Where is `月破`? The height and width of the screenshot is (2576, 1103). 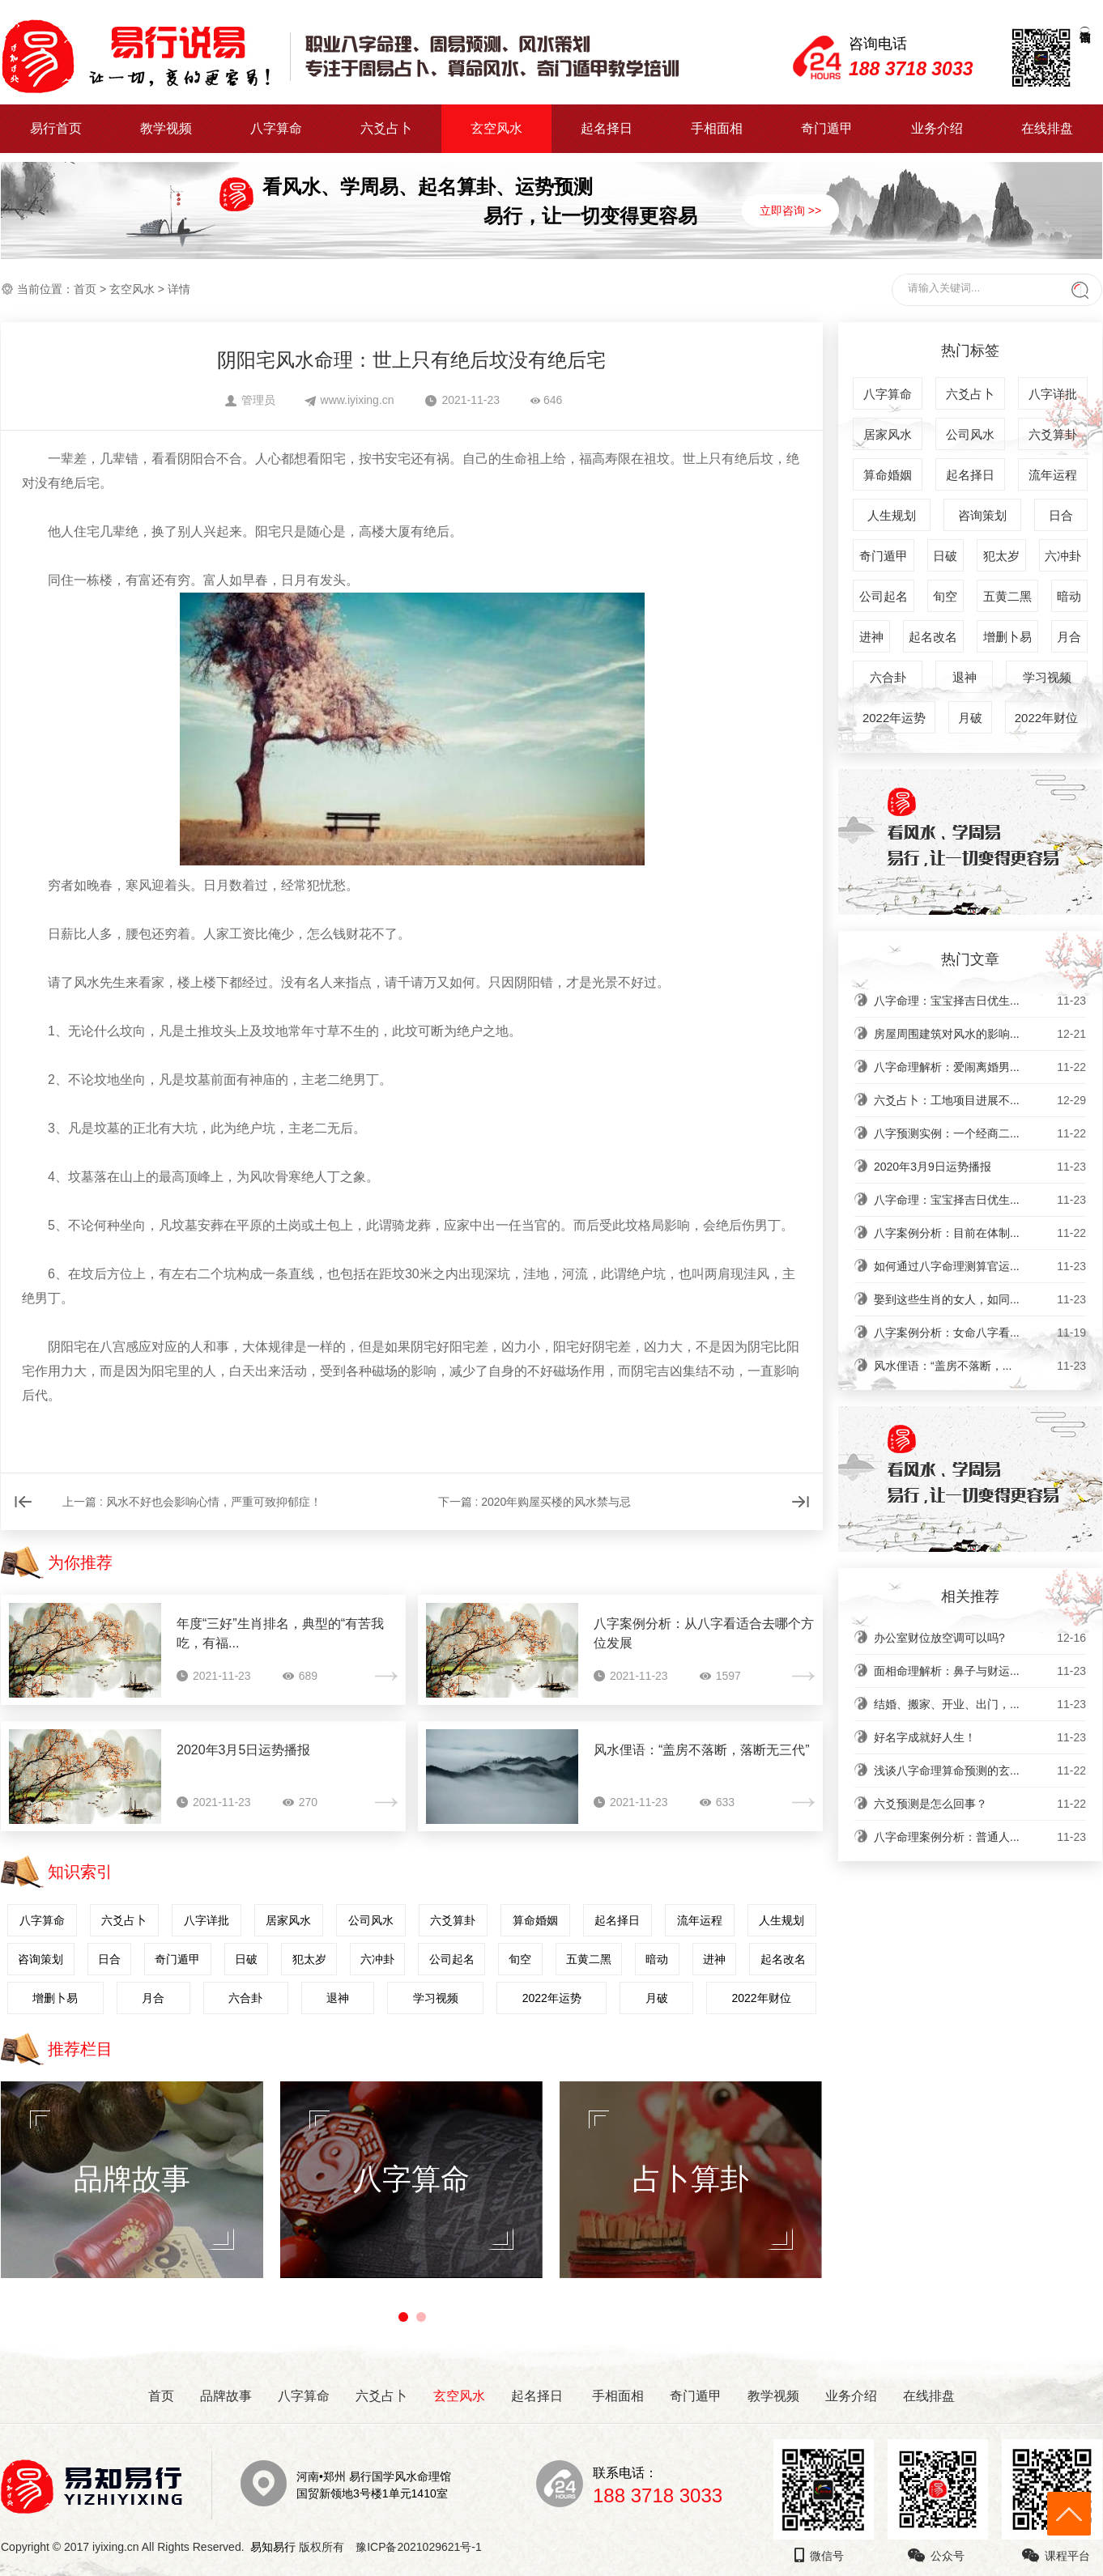
月破 is located at coordinates (656, 1998).